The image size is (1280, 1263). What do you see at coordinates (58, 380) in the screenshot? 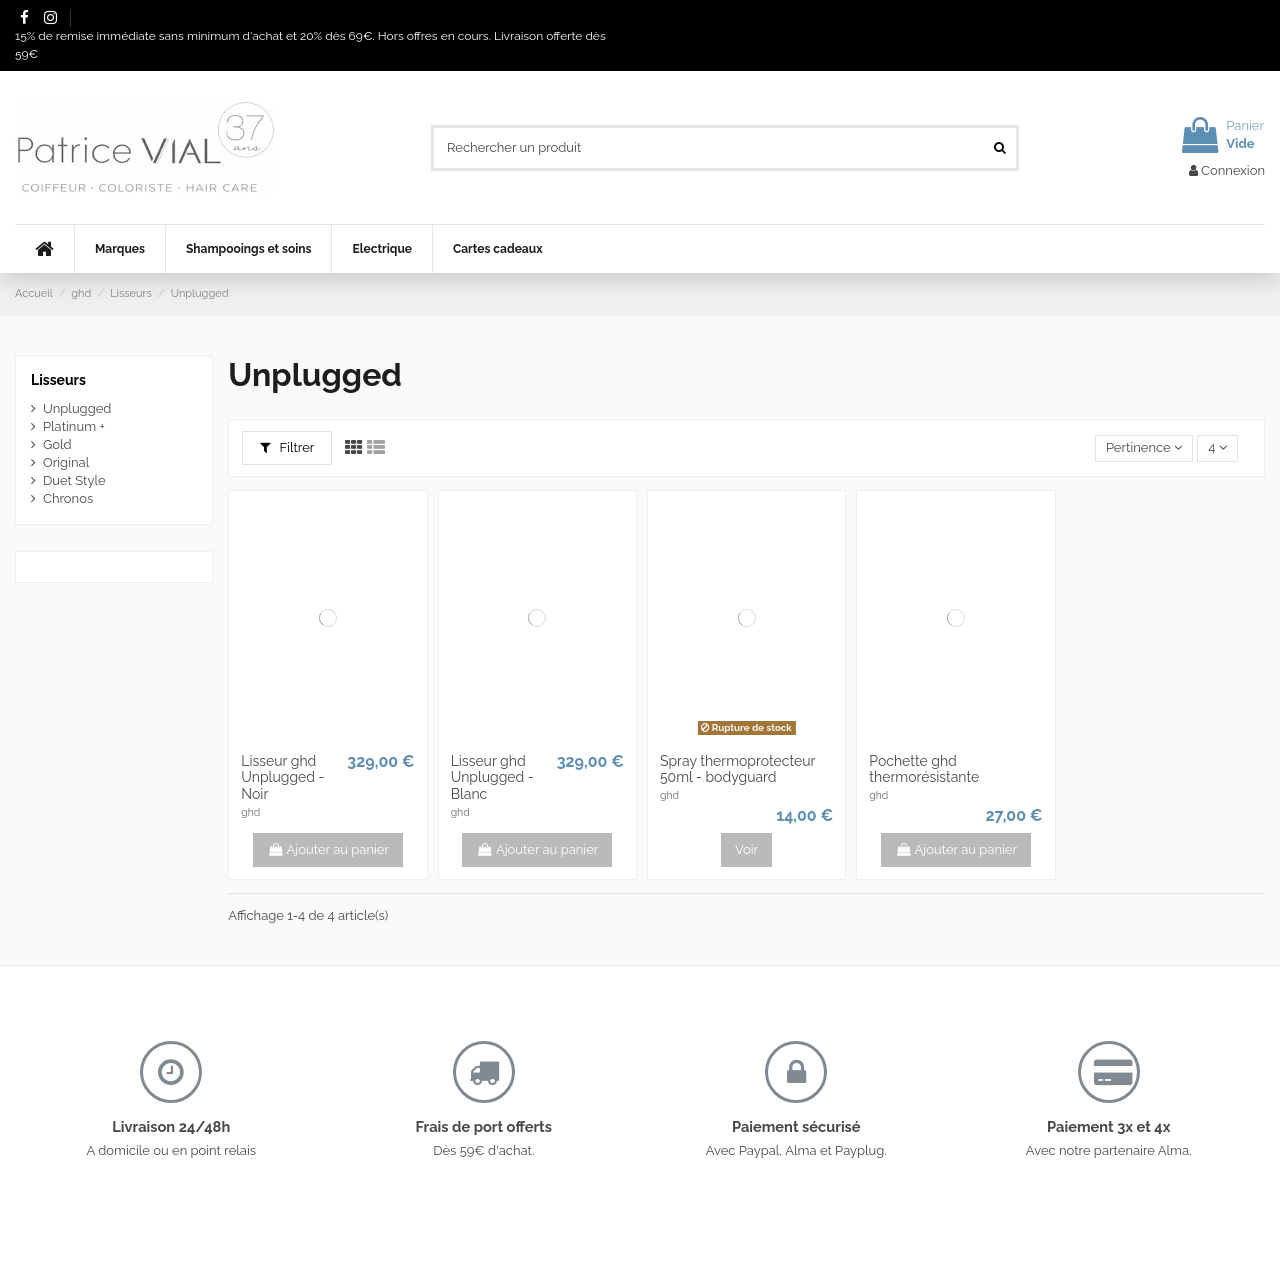
I see `Lisseurs` at bounding box center [58, 380].